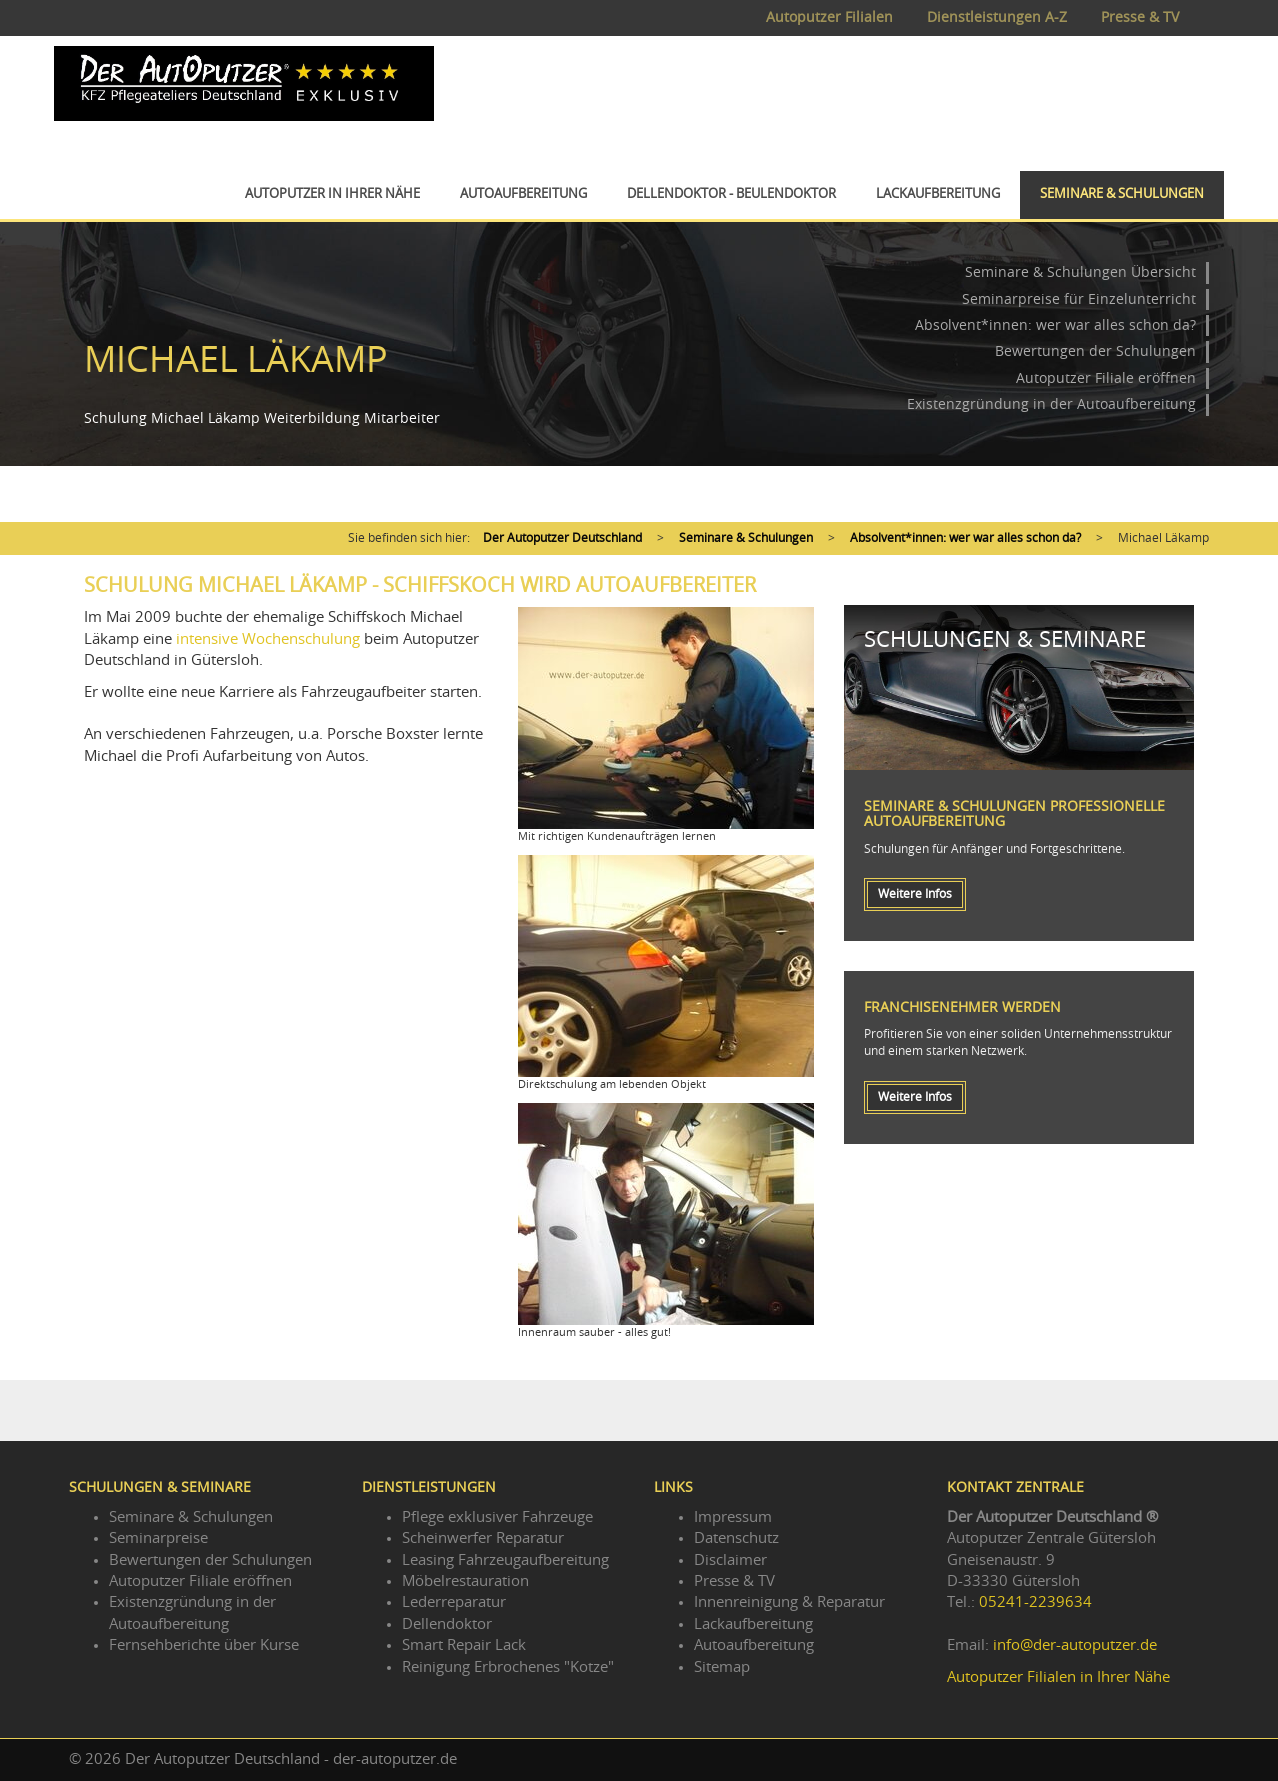  What do you see at coordinates (497, 1517) in the screenshot?
I see `Pflege exklusiver Fahrzeuge` at bounding box center [497, 1517].